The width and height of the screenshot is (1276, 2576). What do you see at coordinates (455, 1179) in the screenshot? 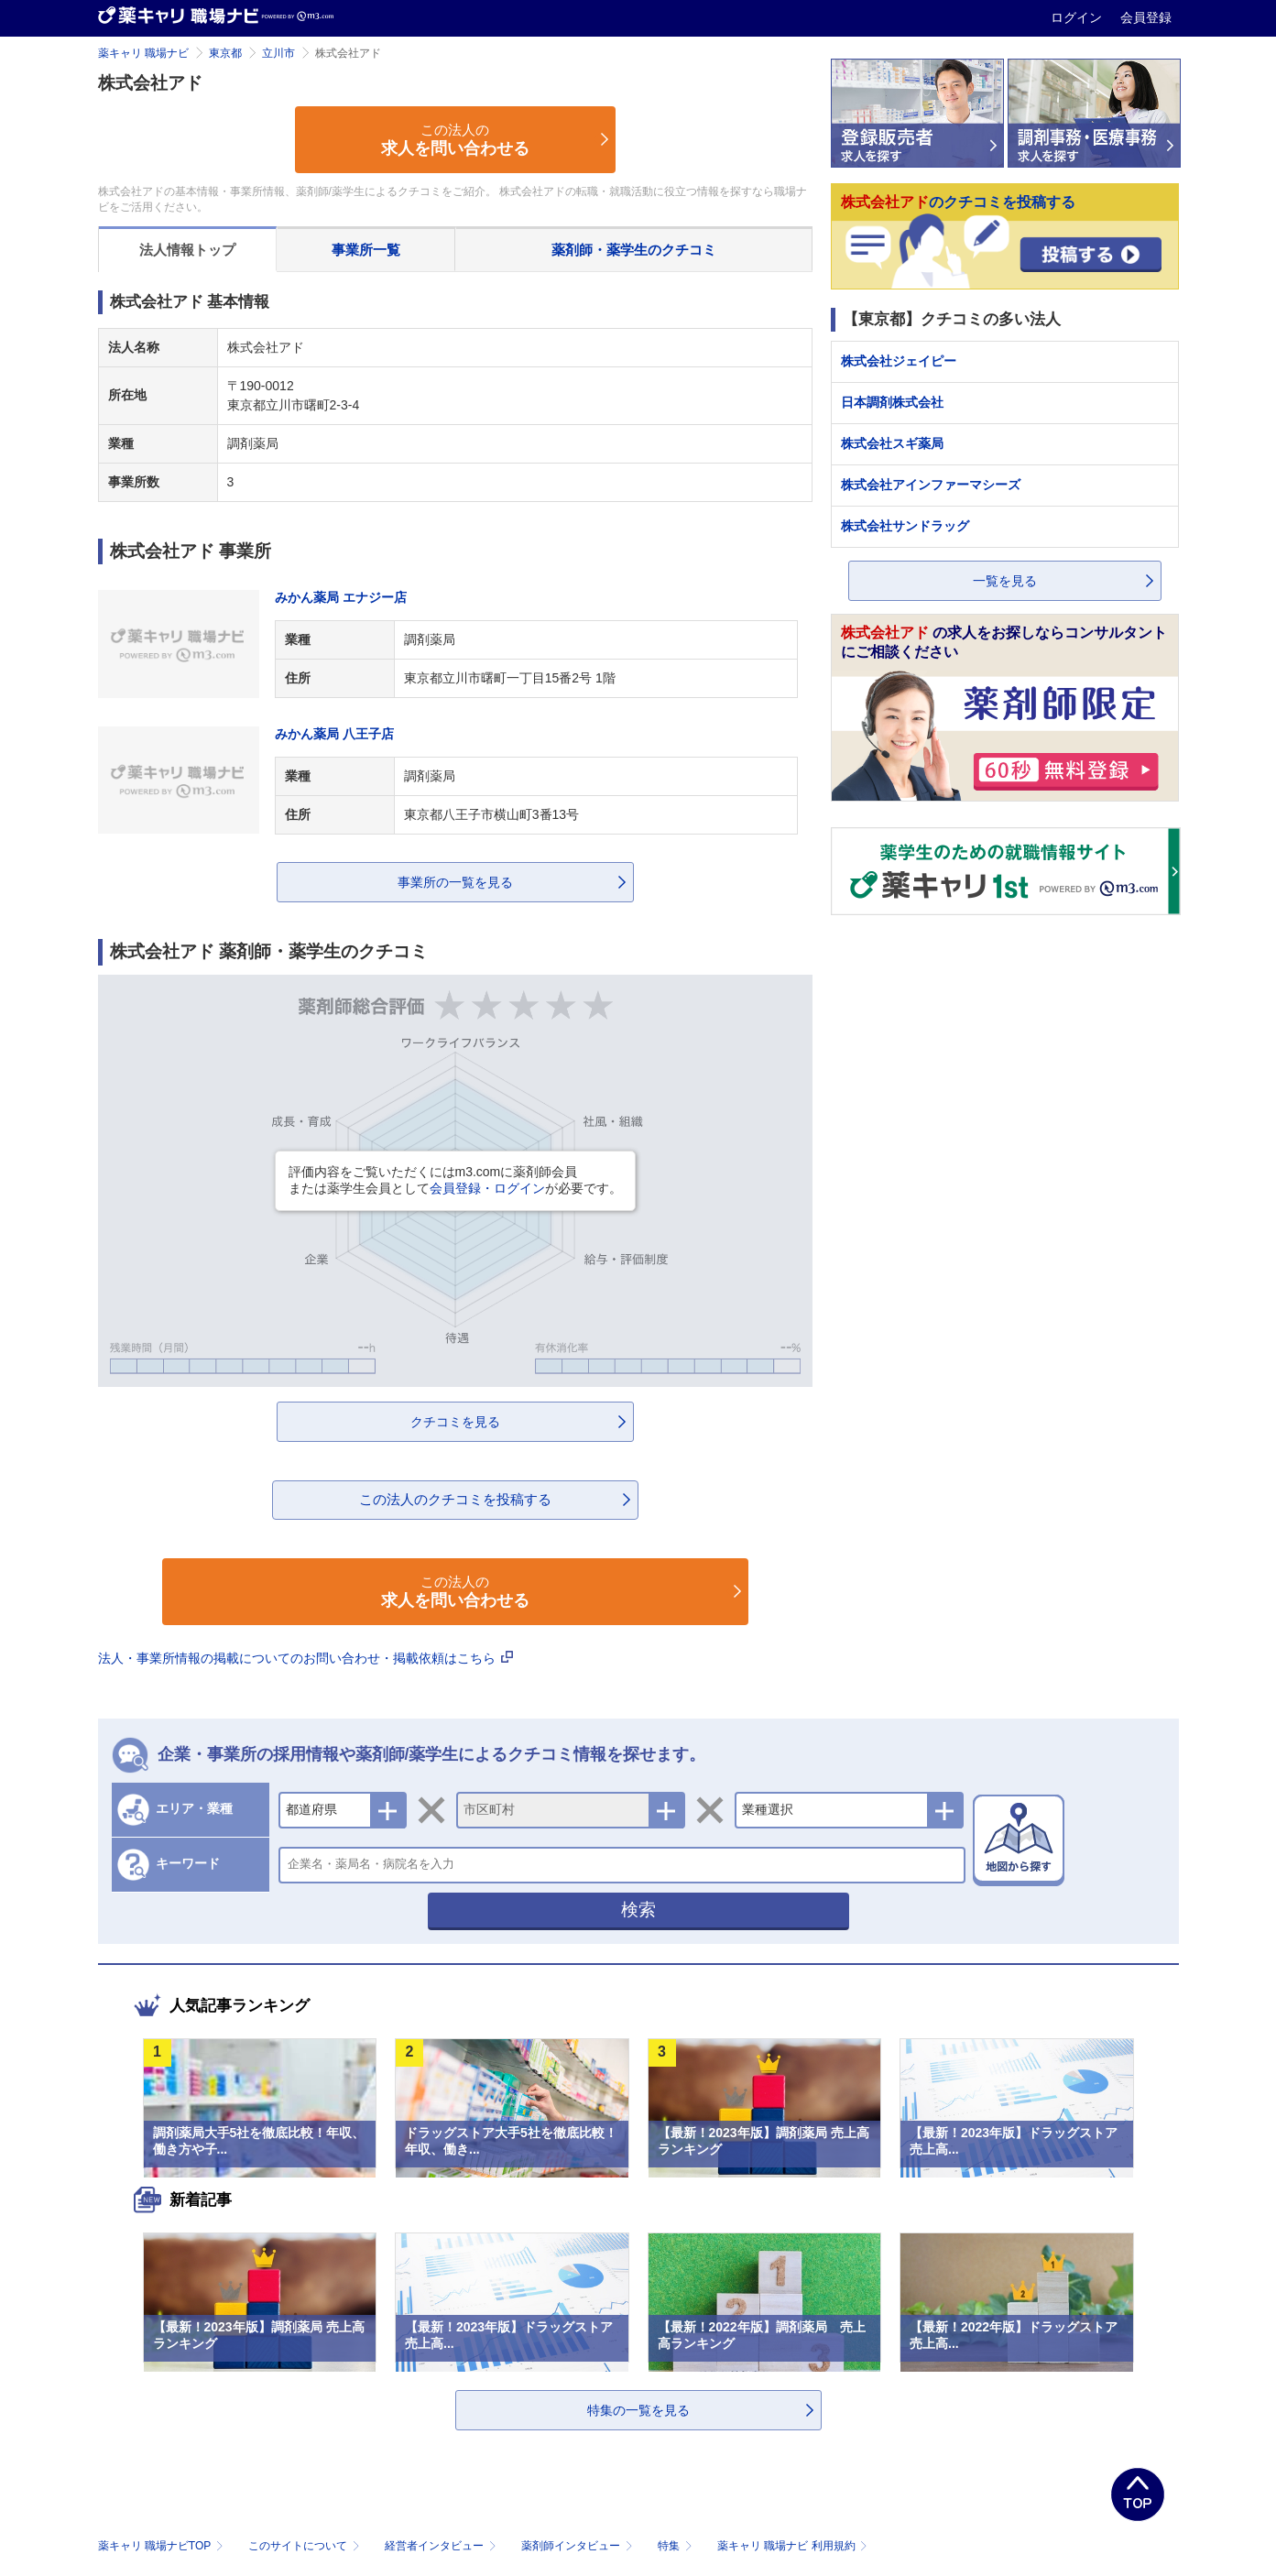
I see `評価内容をご覧いただくにはm3.comに薬剤師会員または薬学生会員としてが必要です。` at bounding box center [455, 1179].